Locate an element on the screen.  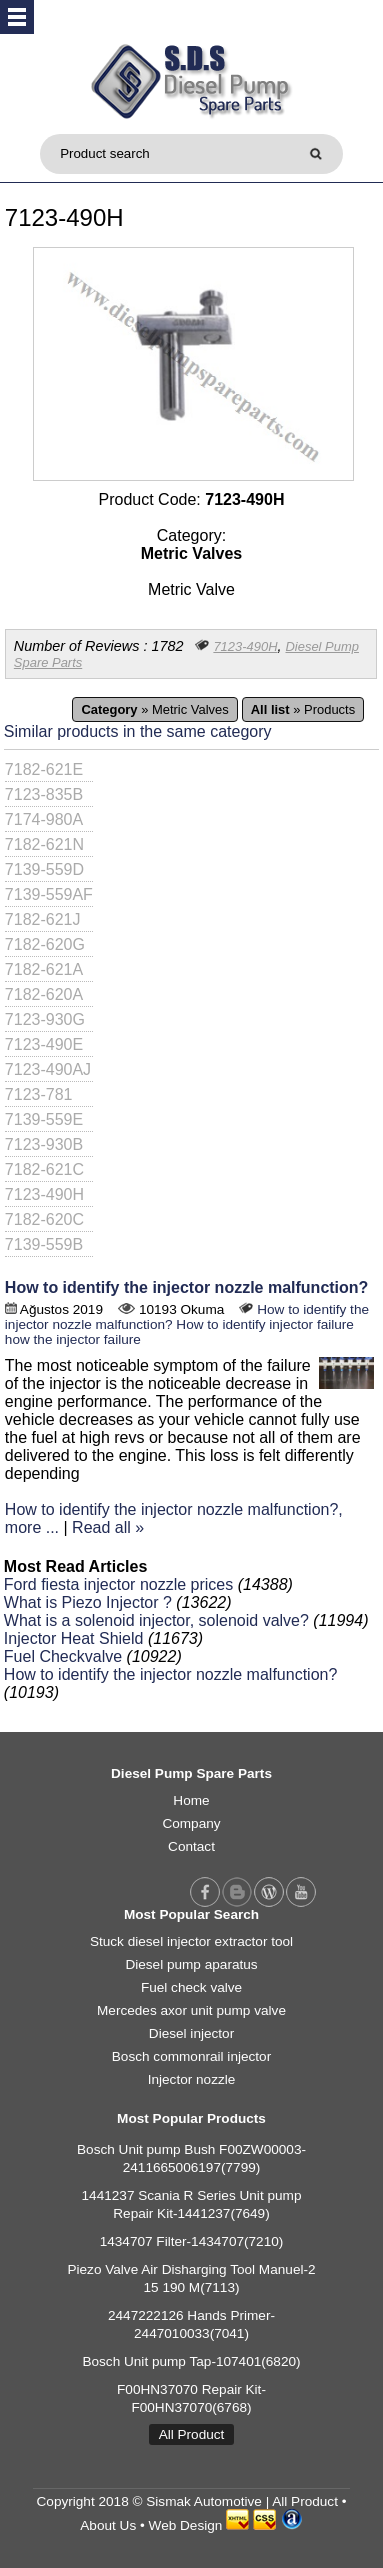
7123-930B is located at coordinates (44, 1144).